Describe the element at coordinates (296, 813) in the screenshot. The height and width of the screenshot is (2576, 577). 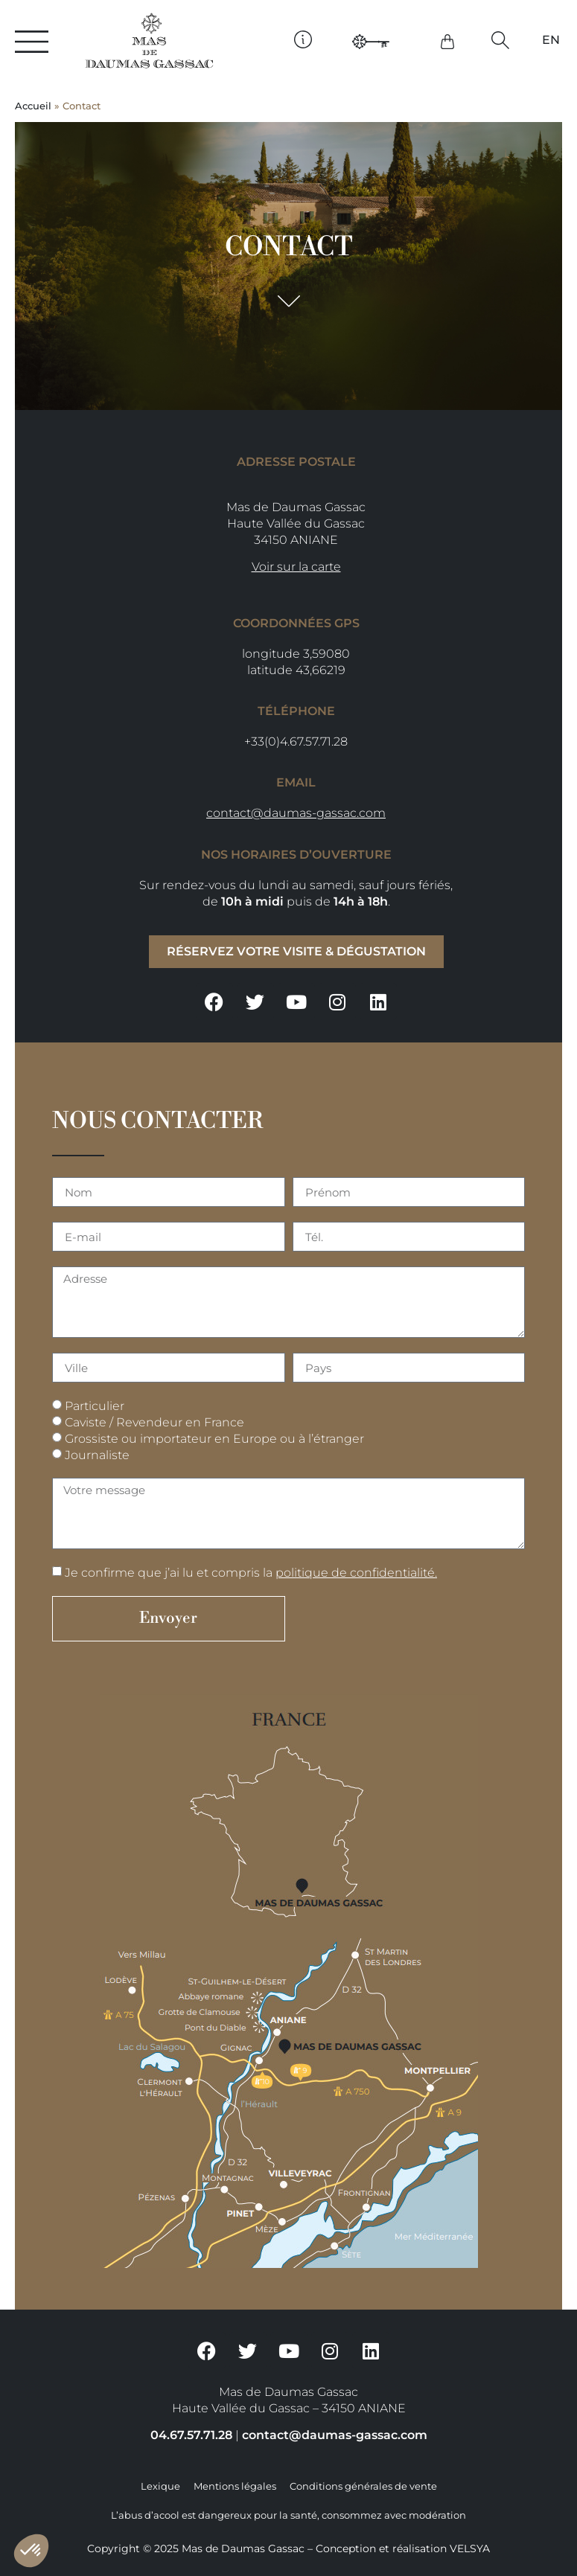
I see `contact@daumas-gassac.com` at that location.